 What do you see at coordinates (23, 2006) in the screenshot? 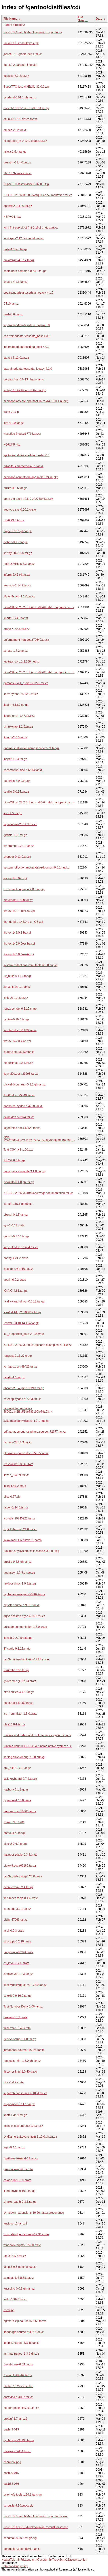
I see `Test-Number-Delta-1.06.tar.gz` at bounding box center [23, 2006].